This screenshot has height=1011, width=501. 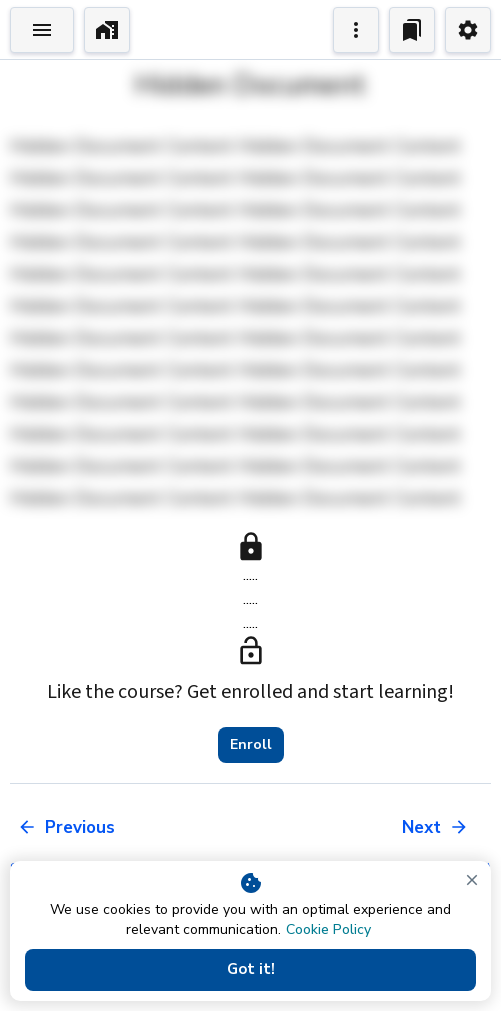 What do you see at coordinates (42, 30) in the screenshot?
I see `[Toggle Explorer]` at bounding box center [42, 30].